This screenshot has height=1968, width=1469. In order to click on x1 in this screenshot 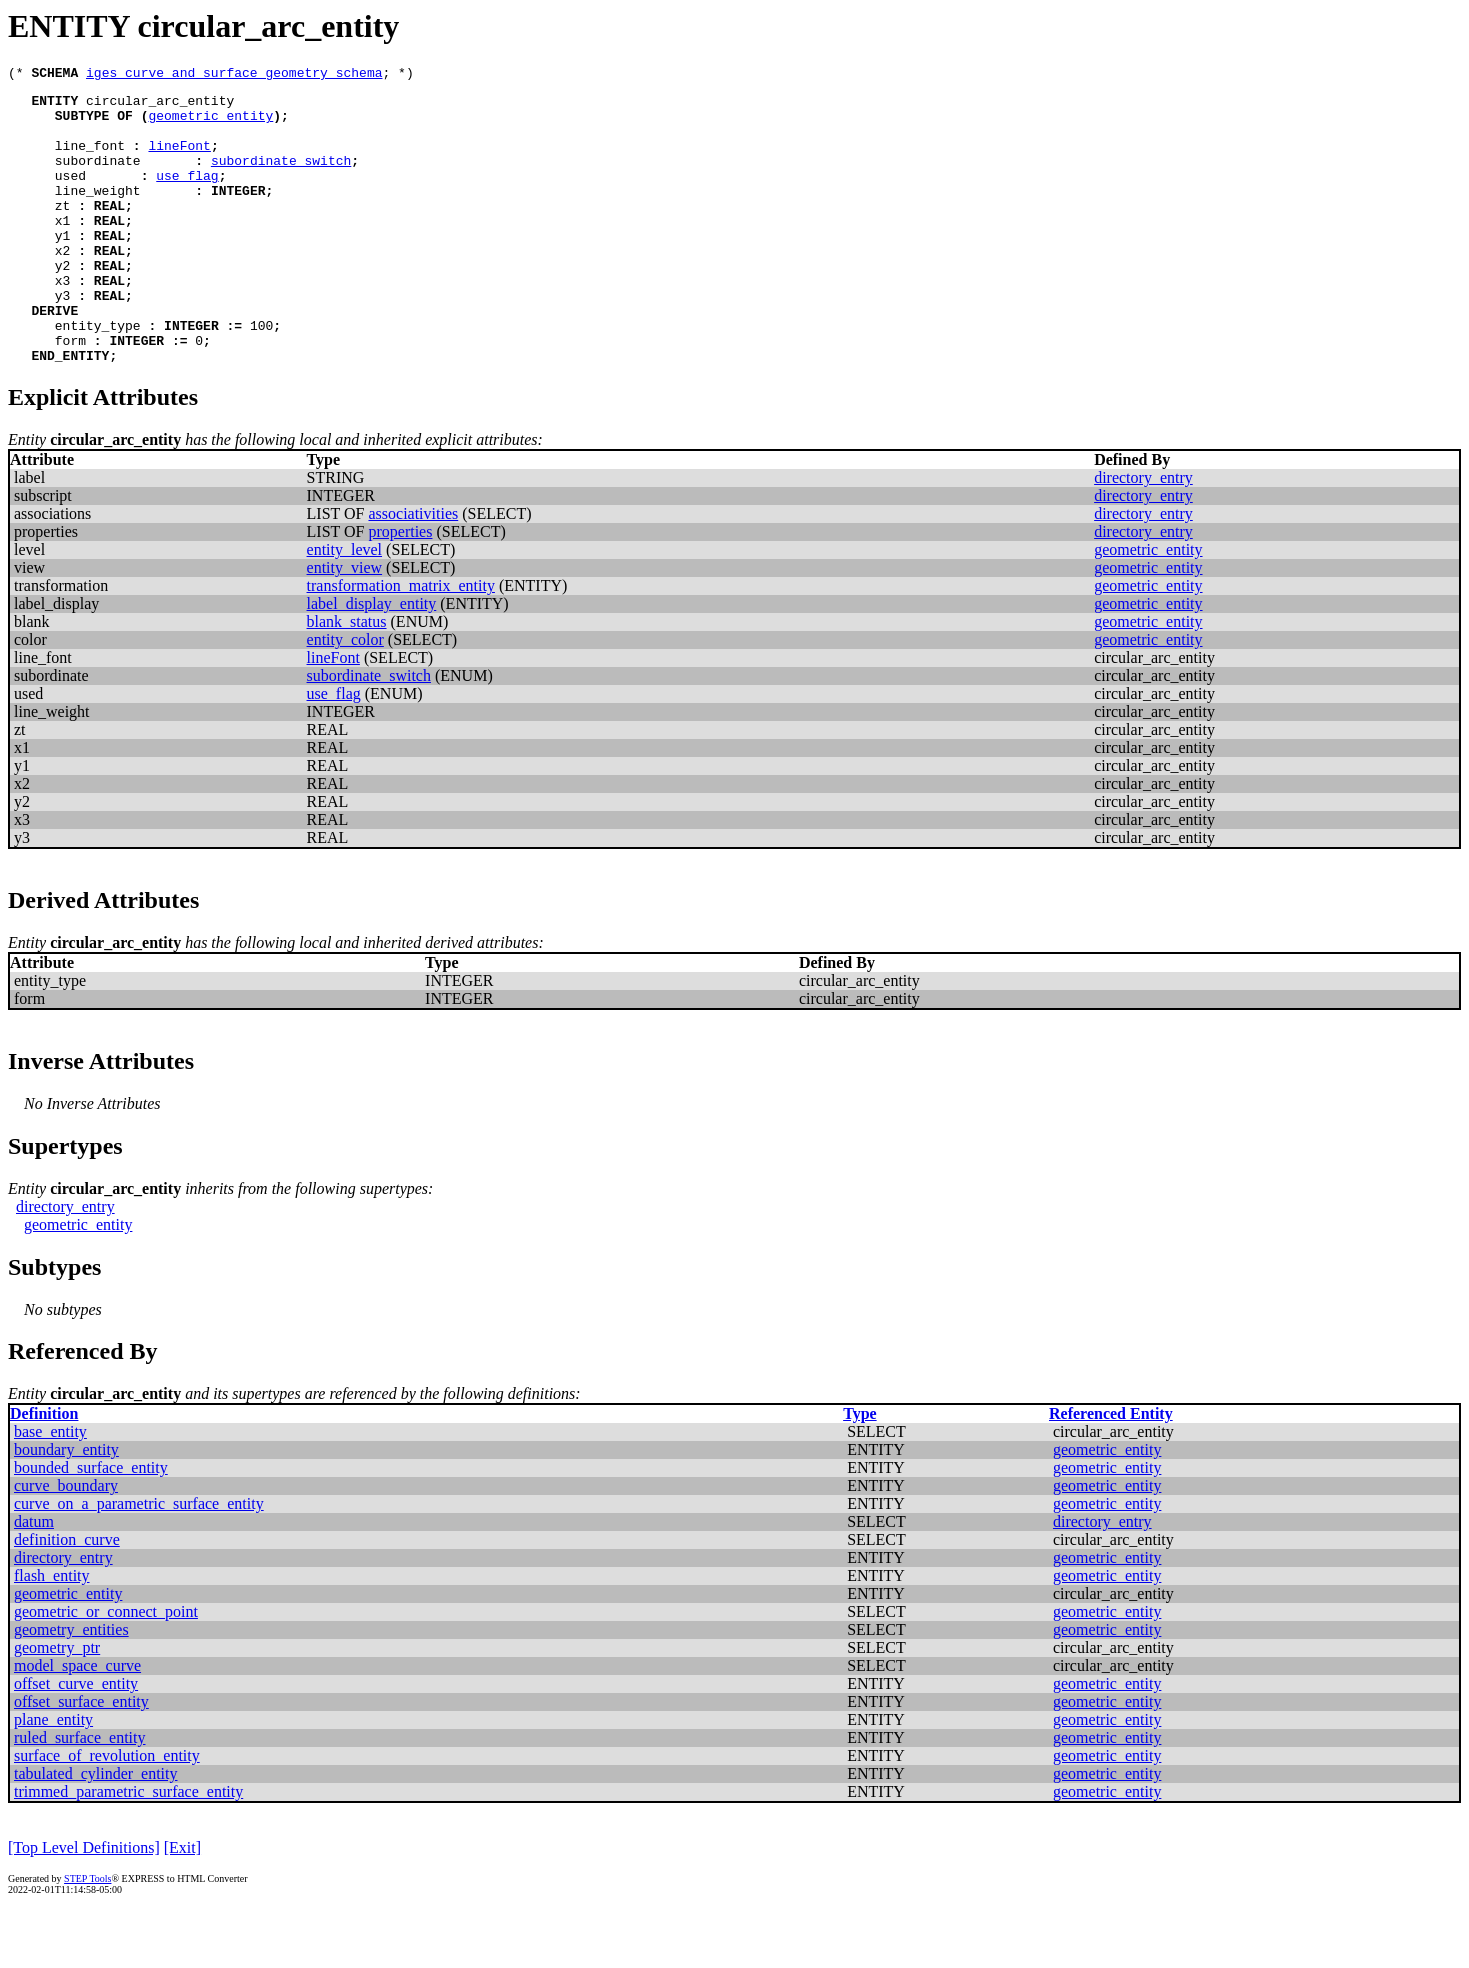, I will do `click(63, 250)`.